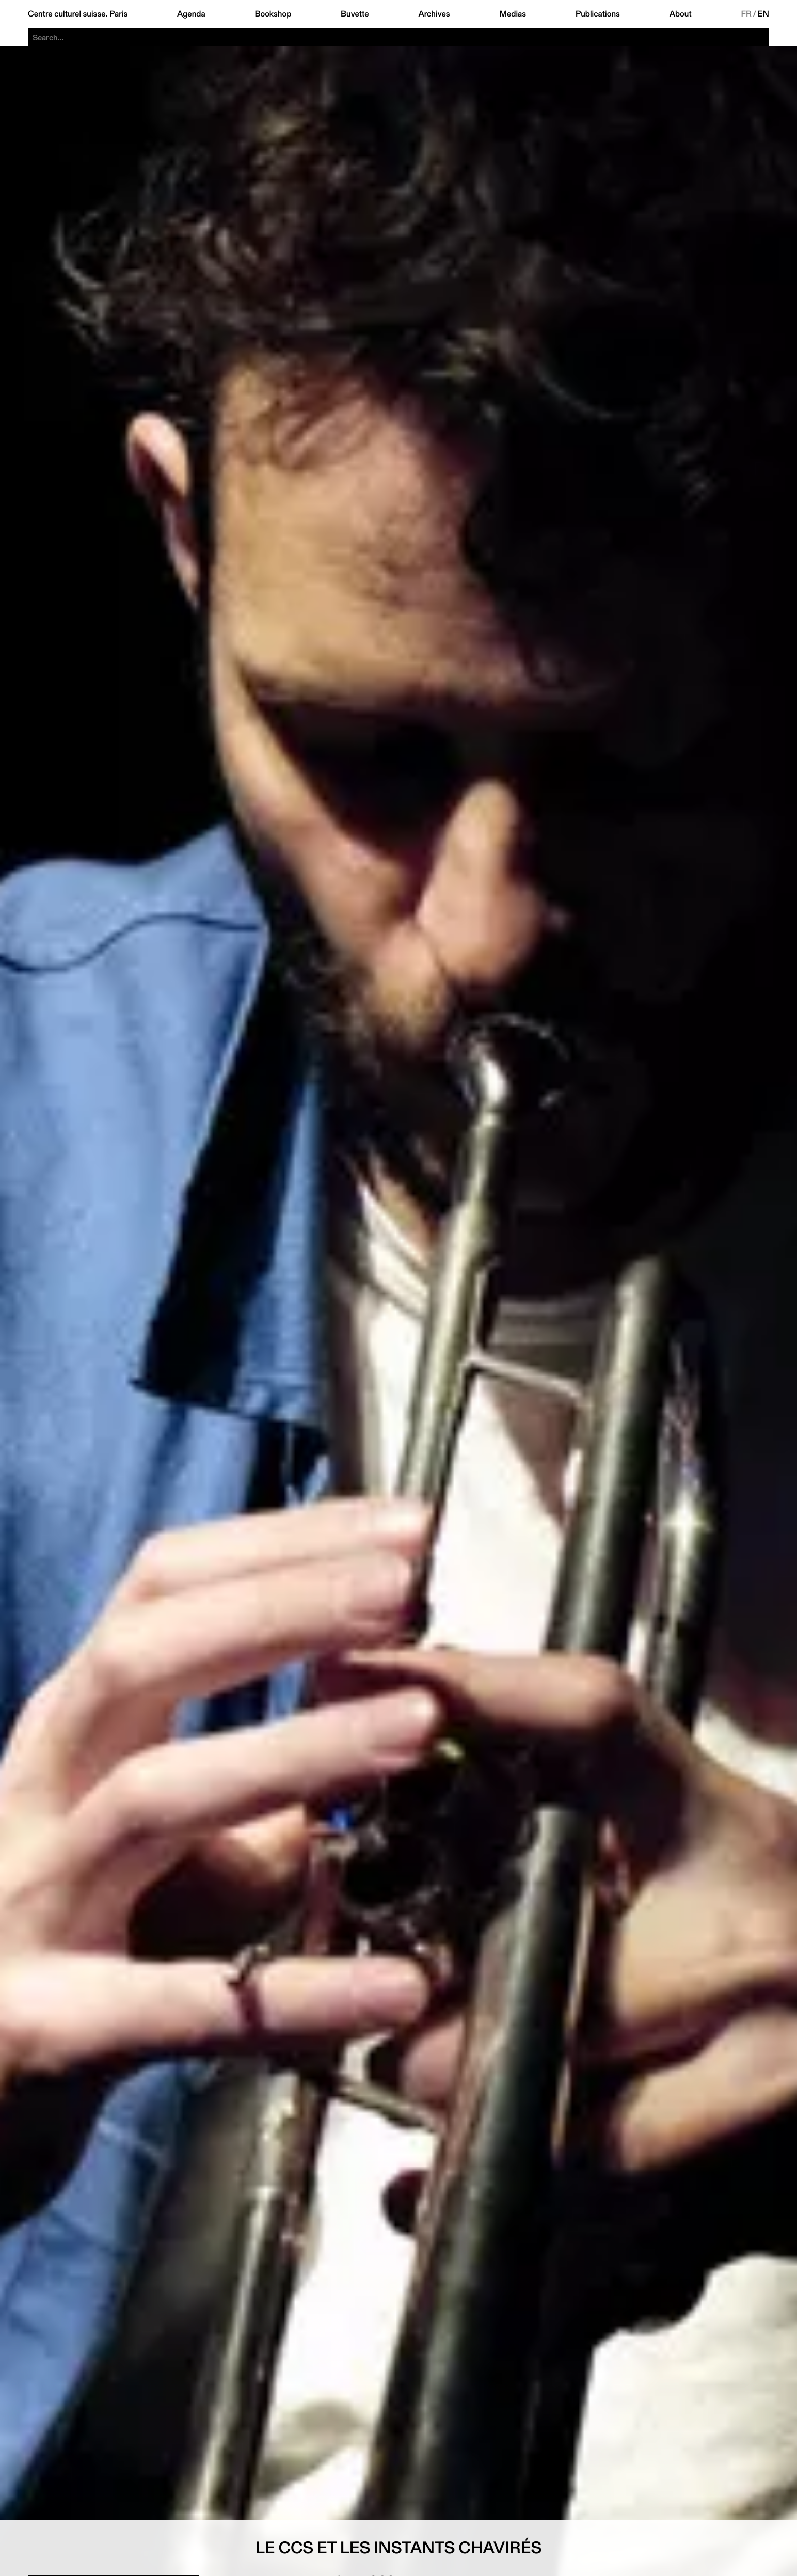 This screenshot has width=797, height=2576. I want to click on Medias, so click(512, 14).